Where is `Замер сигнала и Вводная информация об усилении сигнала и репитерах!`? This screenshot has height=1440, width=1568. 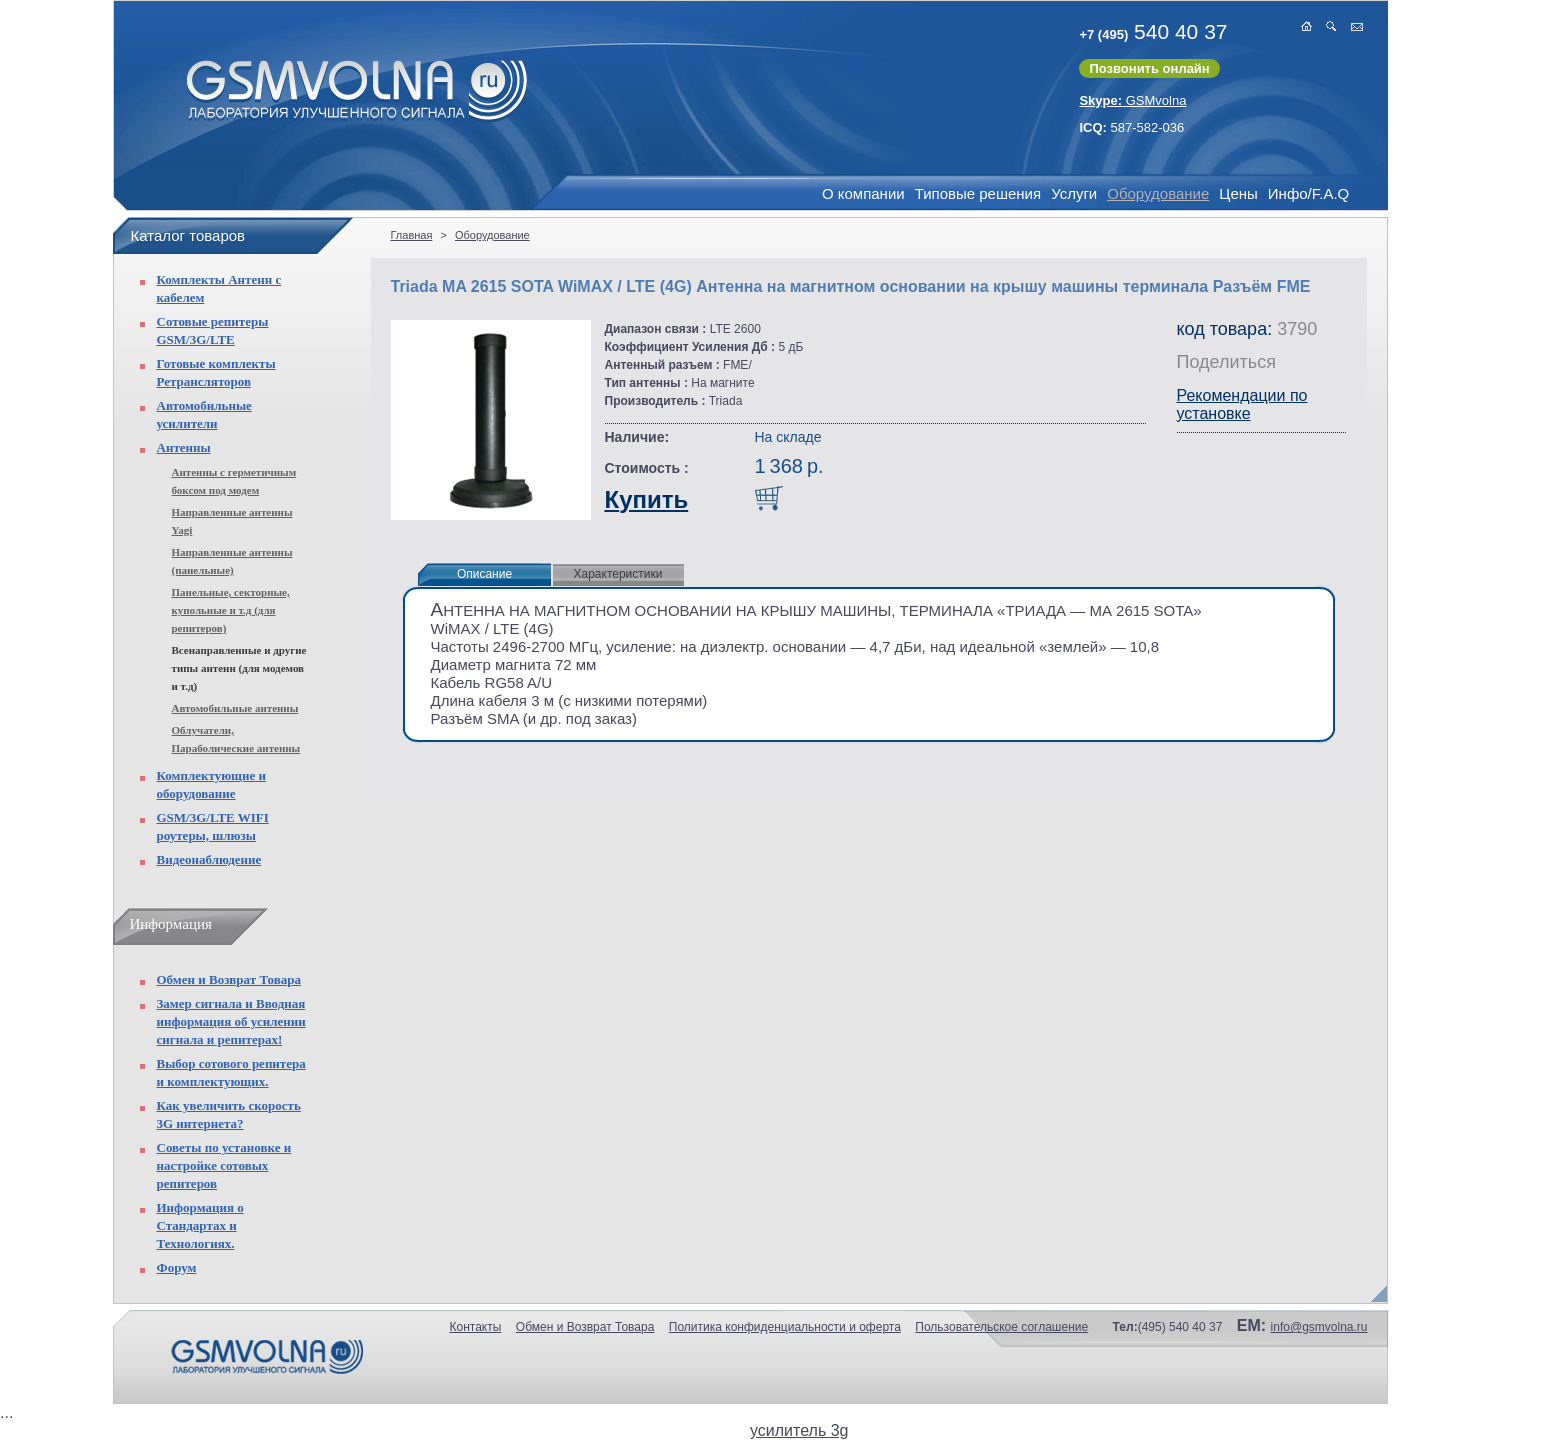
Замер сигнала и Вводная информация об усилении сигнала и репитерах! is located at coordinates (231, 1021).